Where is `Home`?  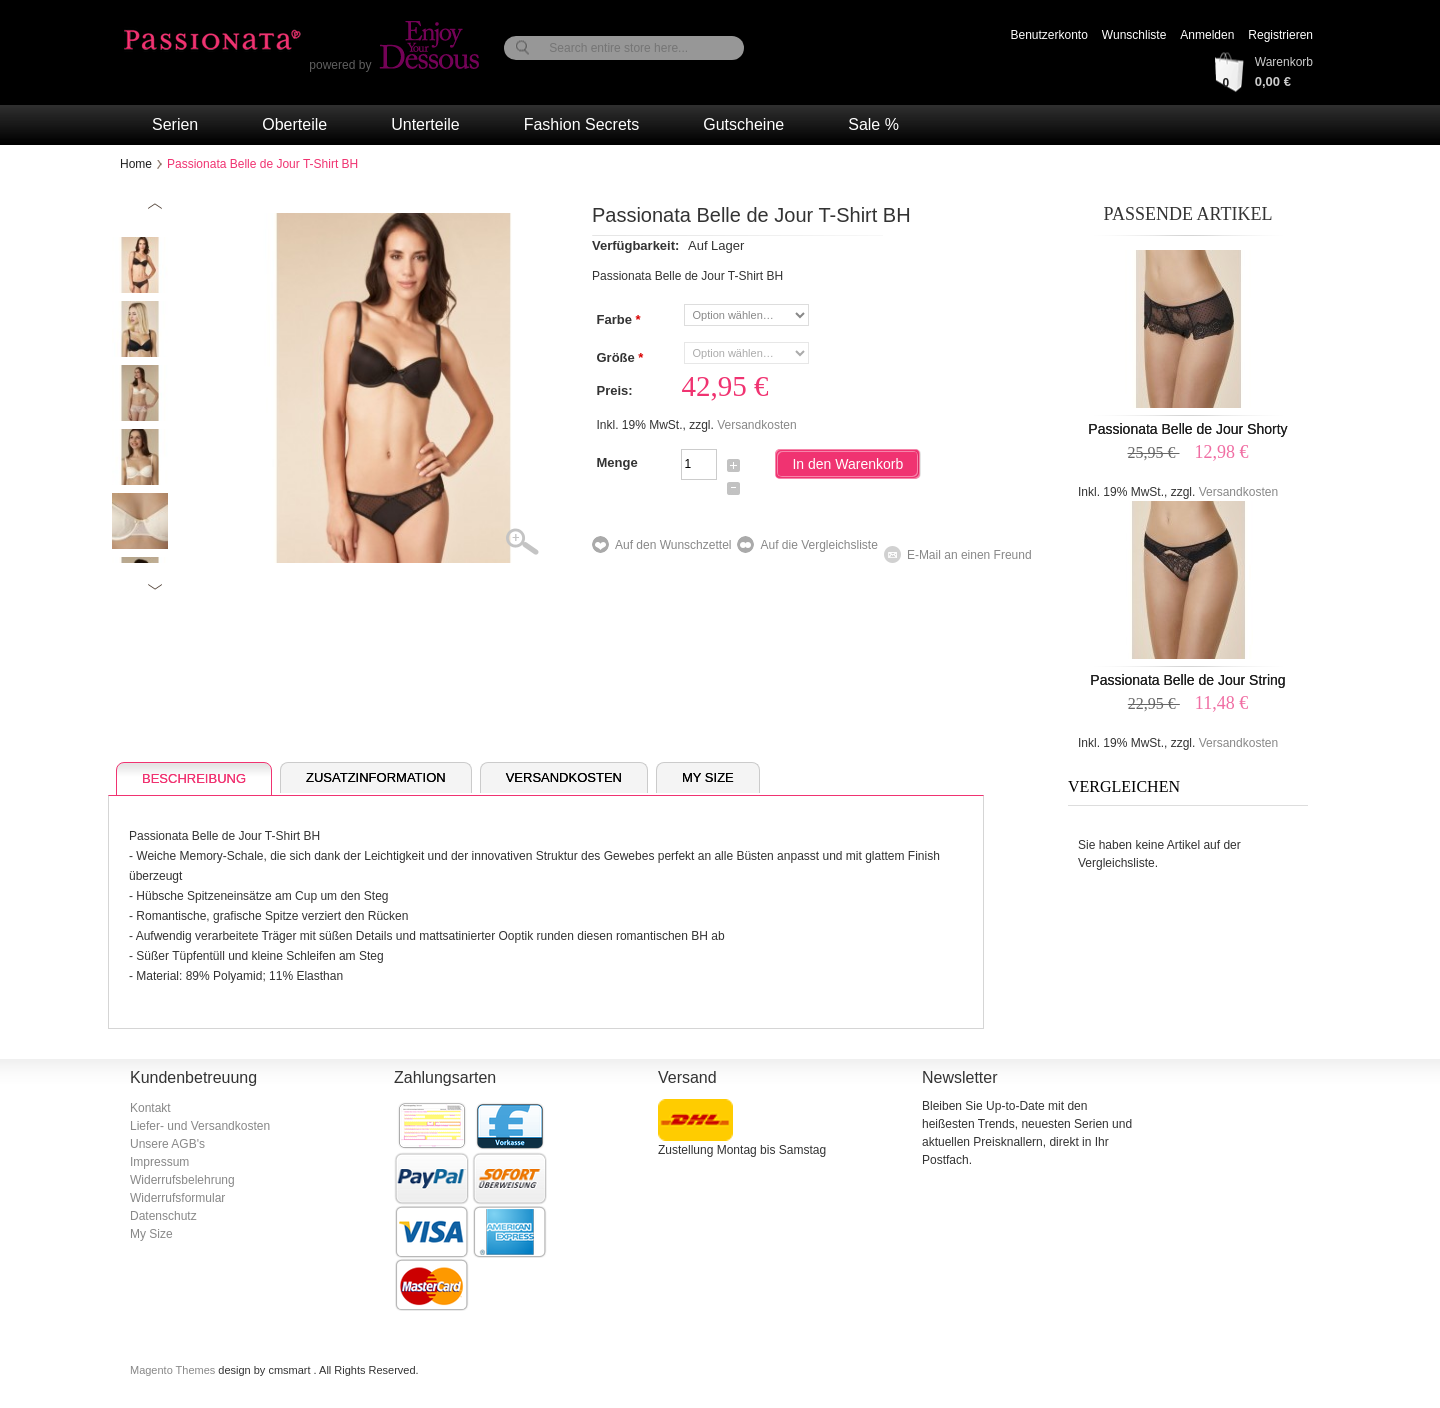
Home is located at coordinates (136, 164).